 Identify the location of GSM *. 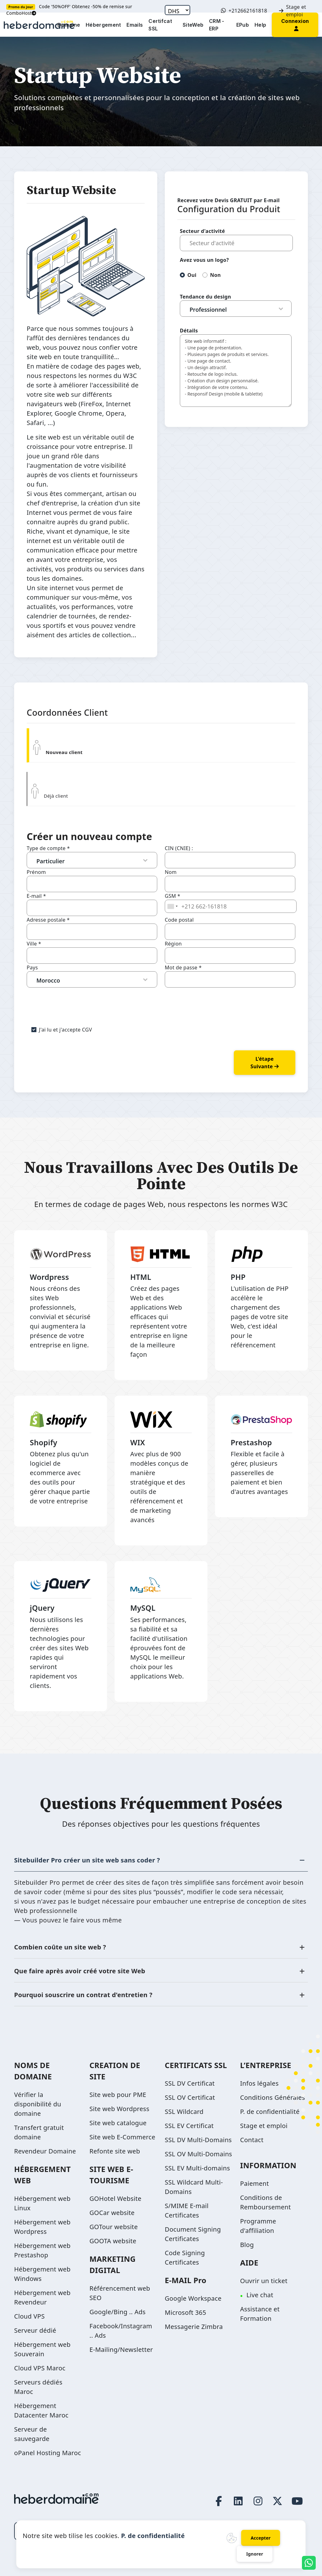
(172, 895).